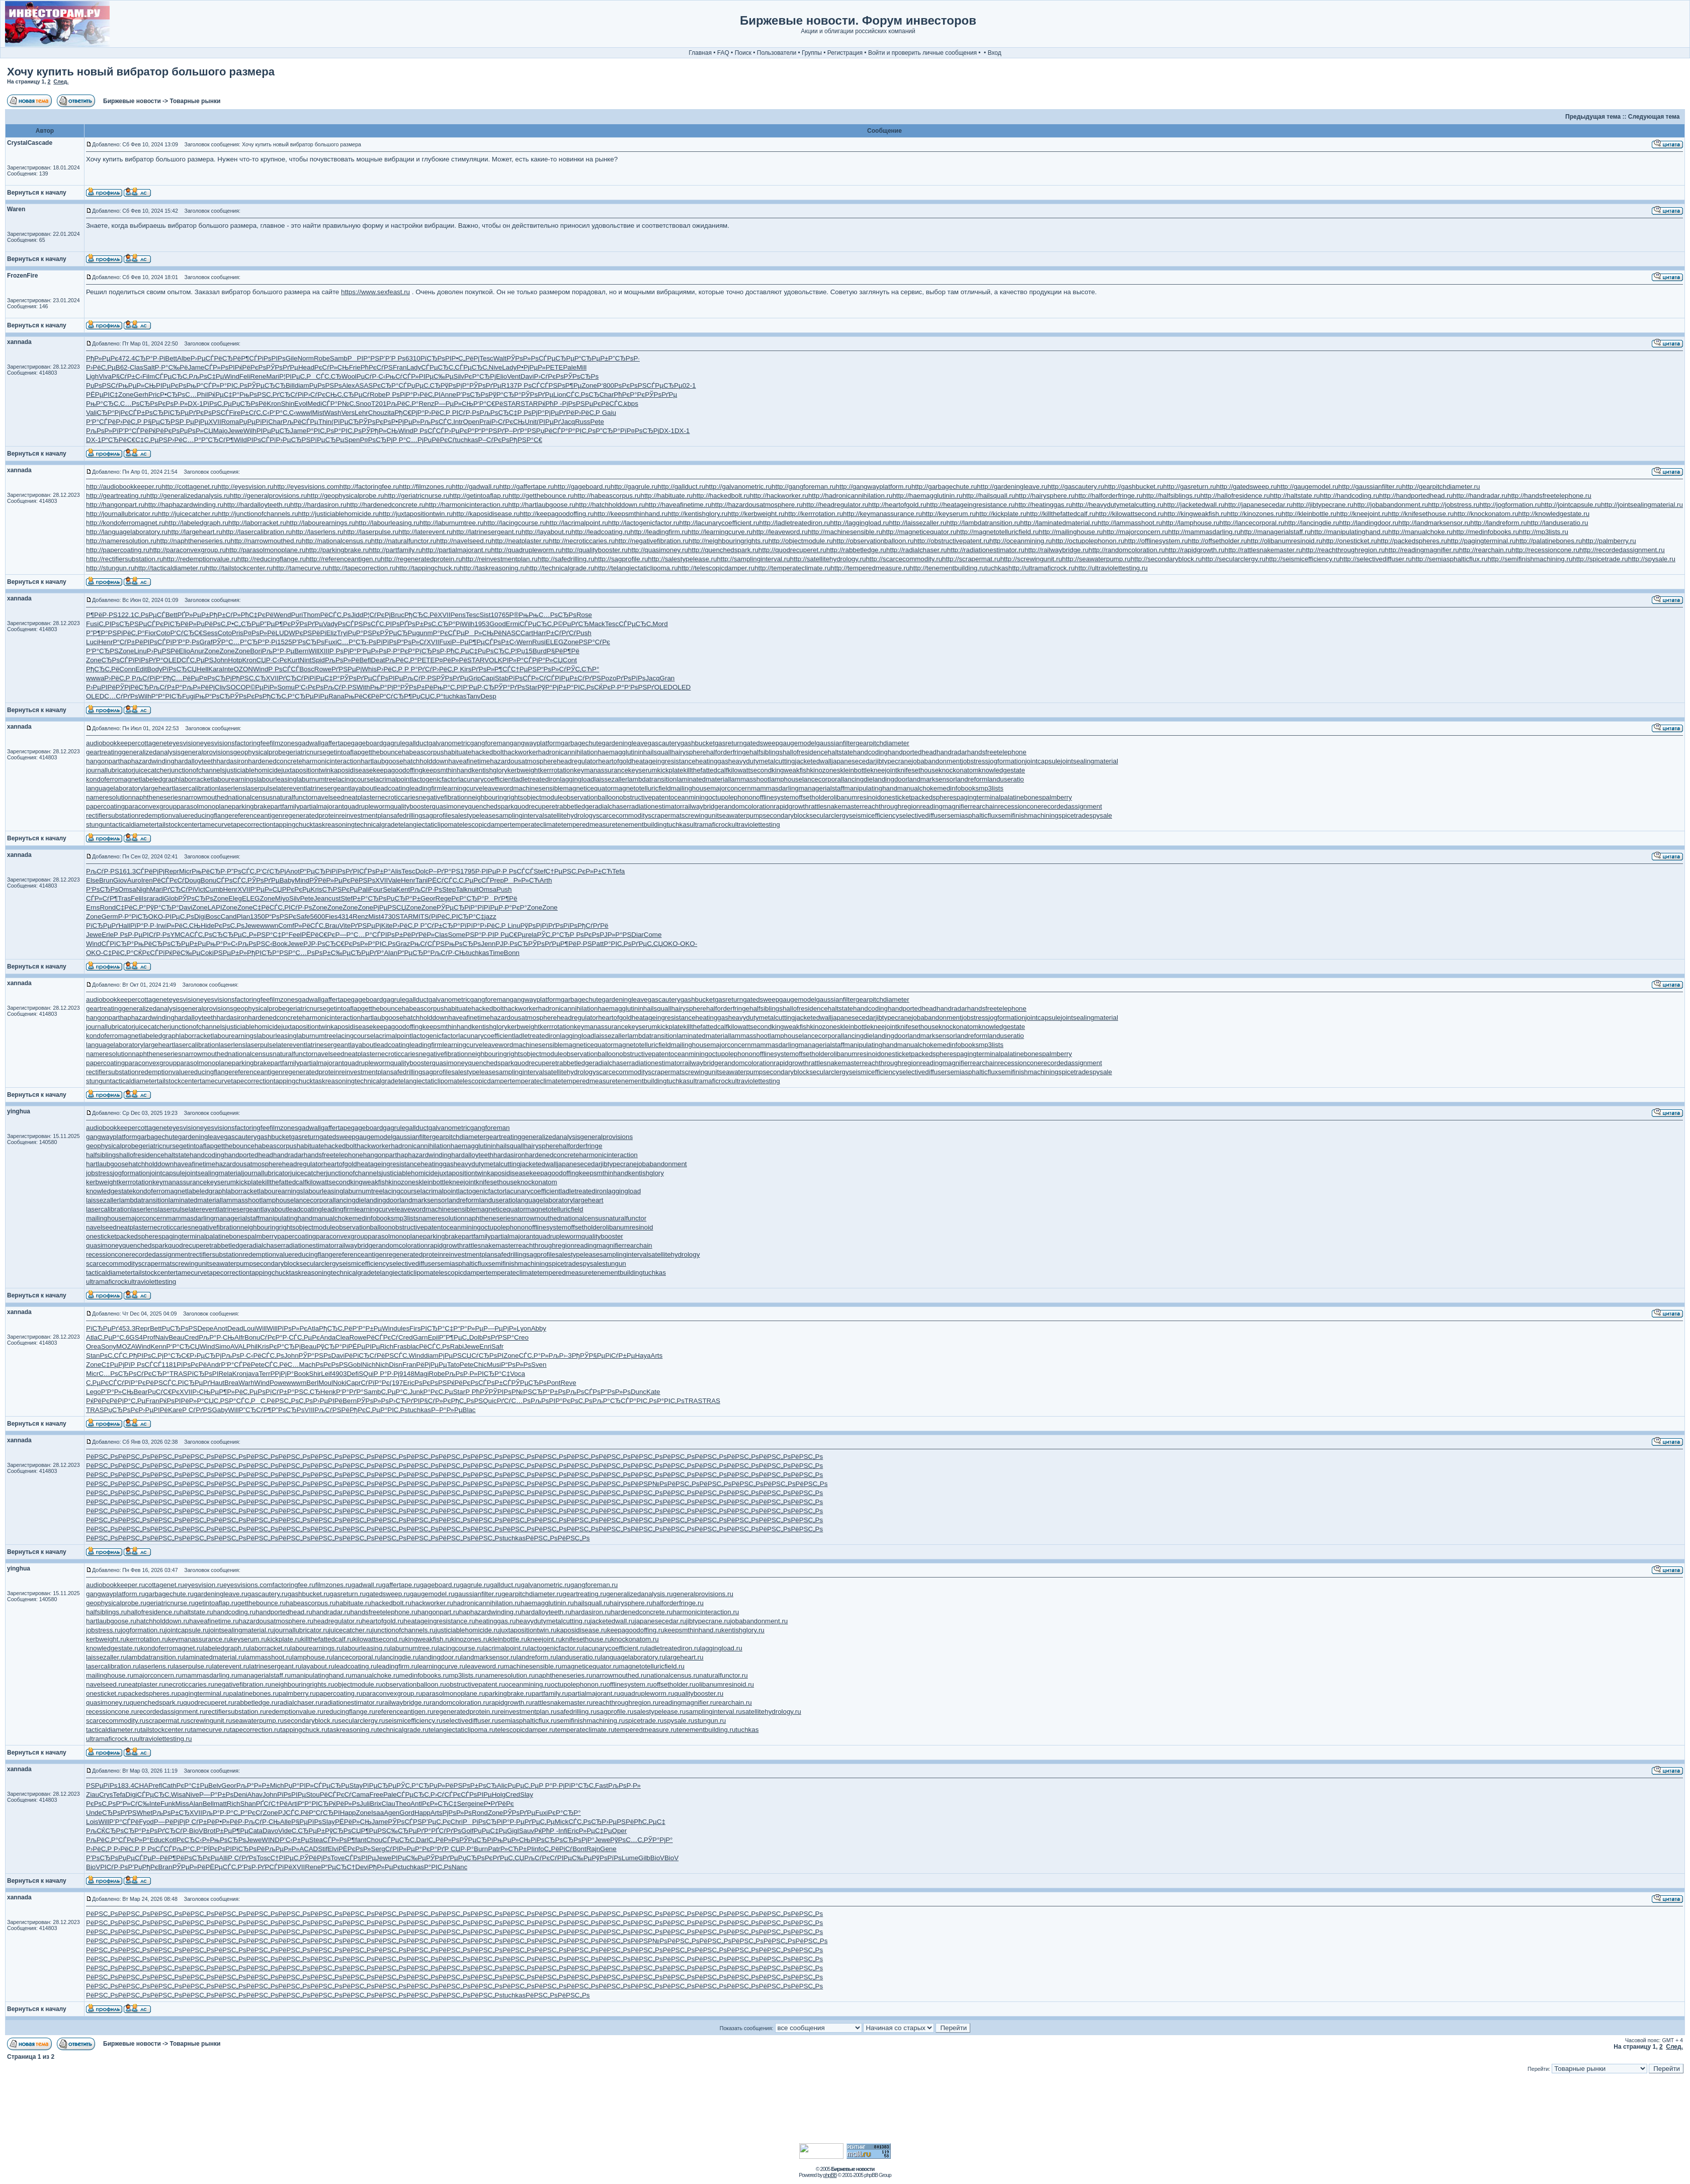 This screenshot has width=1690, height=2184. Describe the element at coordinates (348, 385) in the screenshot. I see `Alex` at that location.